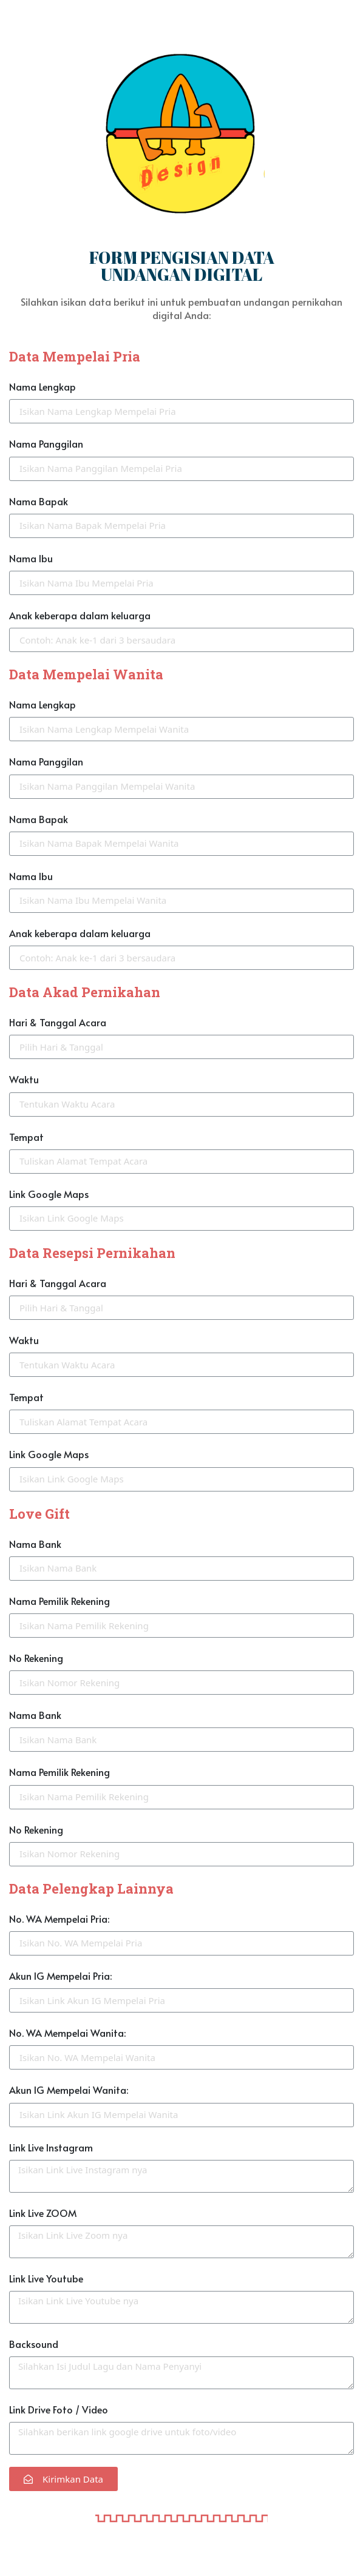  I want to click on Link Live Youtube, so click(46, 2278).